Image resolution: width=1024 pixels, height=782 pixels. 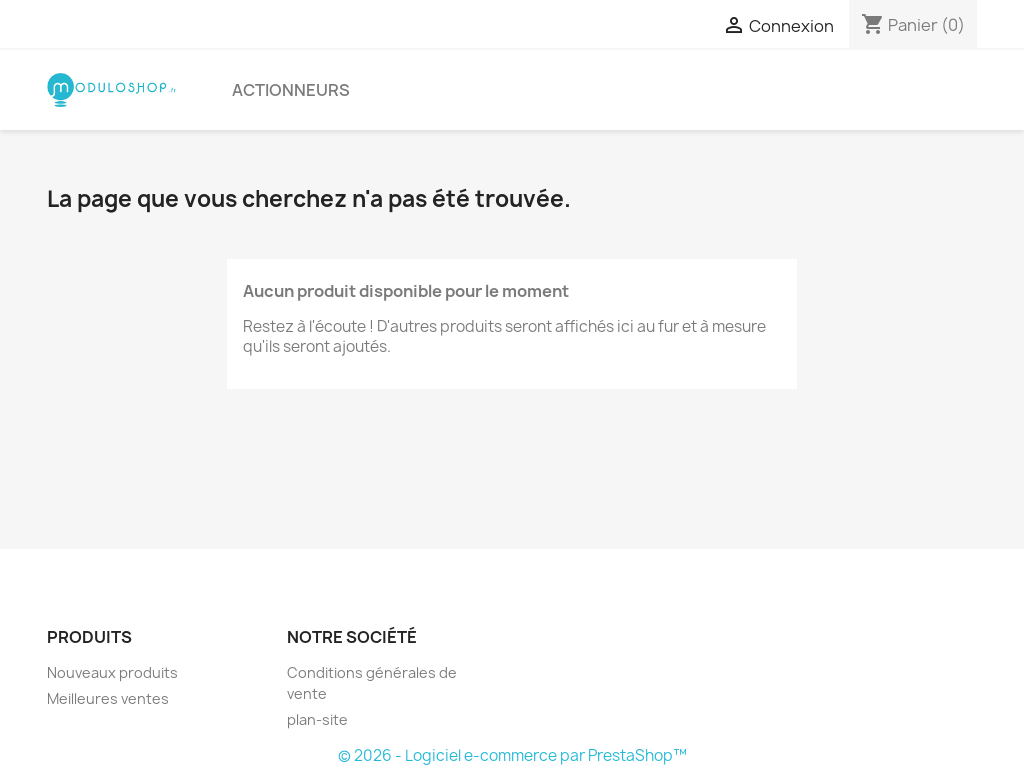 I want to click on © 2026 - Logiciel e-commerce par PrestaShop™, so click(x=512, y=755).